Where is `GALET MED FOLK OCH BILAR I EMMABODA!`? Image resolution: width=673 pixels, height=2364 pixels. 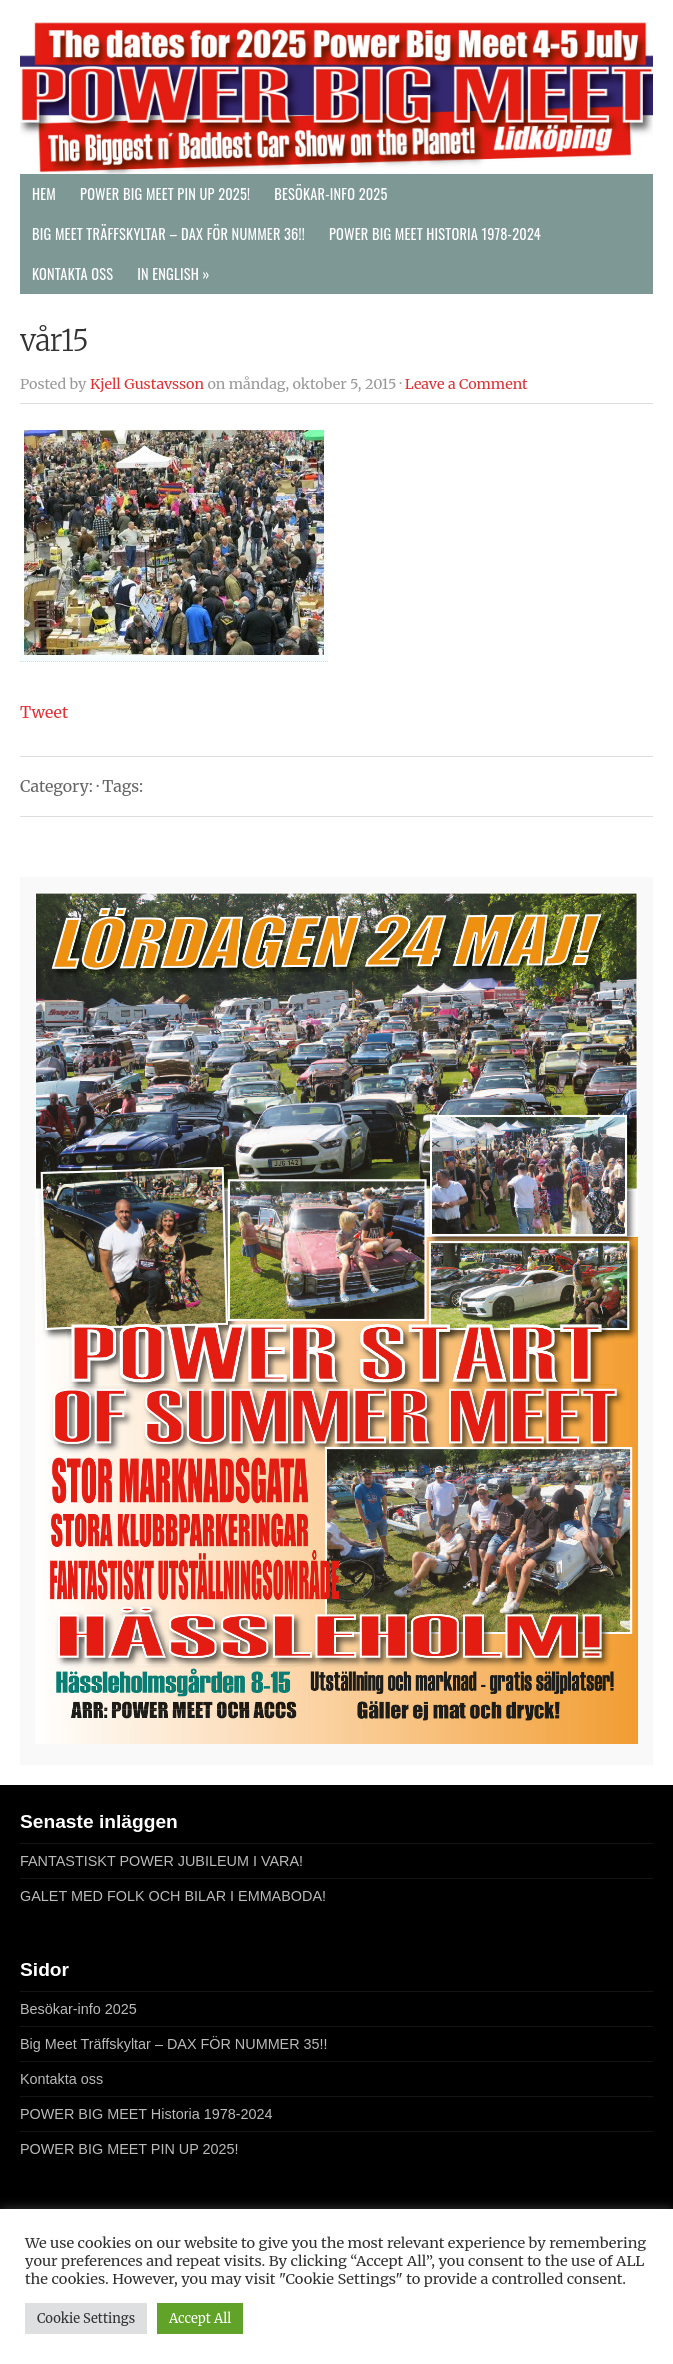 GALET MED FOLK OCH BILAR I EMMABODA! is located at coordinates (173, 1896).